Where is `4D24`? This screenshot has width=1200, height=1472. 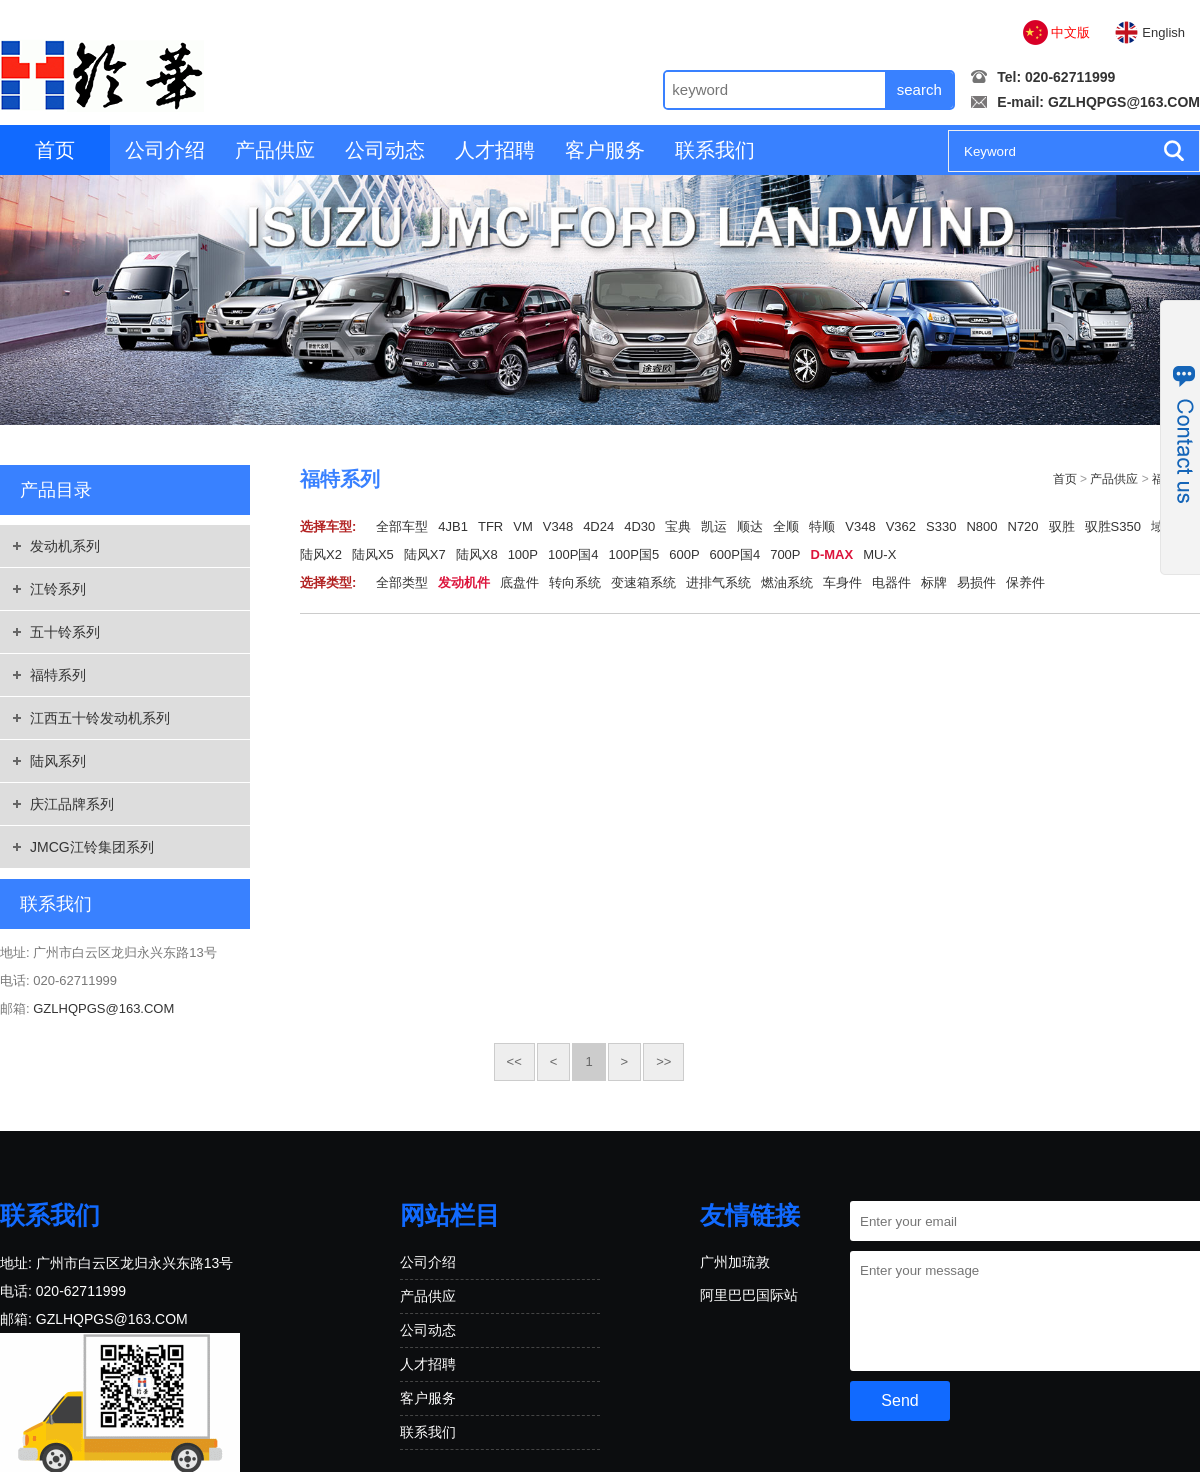 4D24 is located at coordinates (598, 526).